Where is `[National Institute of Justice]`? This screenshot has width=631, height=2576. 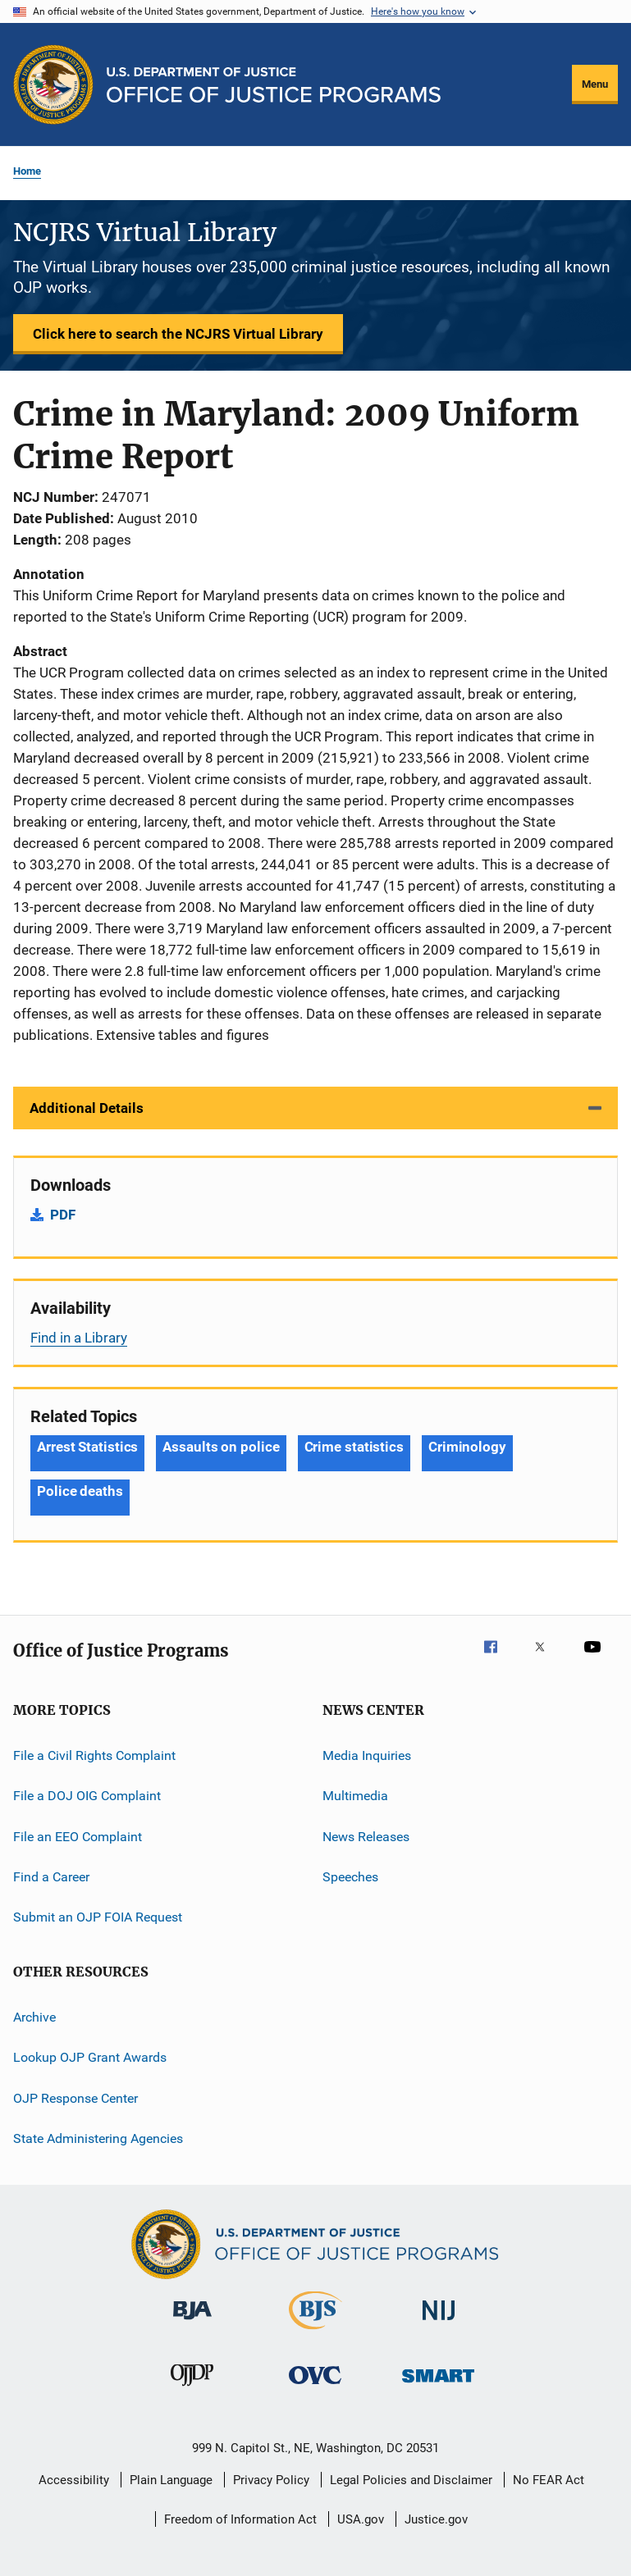
[National Institute of Justice] is located at coordinates (439, 2323).